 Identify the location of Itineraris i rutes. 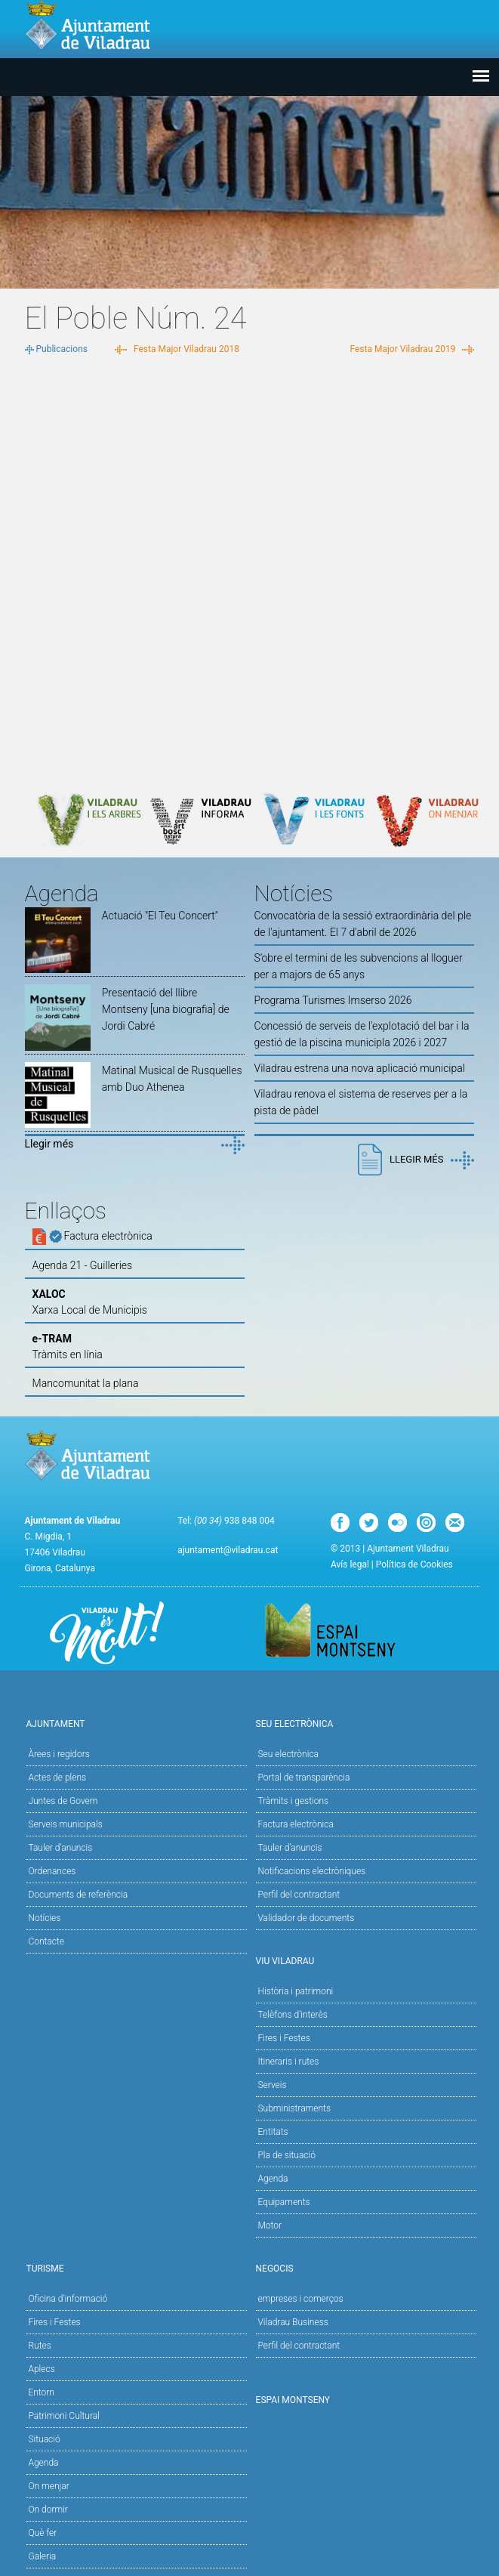
(288, 2061).